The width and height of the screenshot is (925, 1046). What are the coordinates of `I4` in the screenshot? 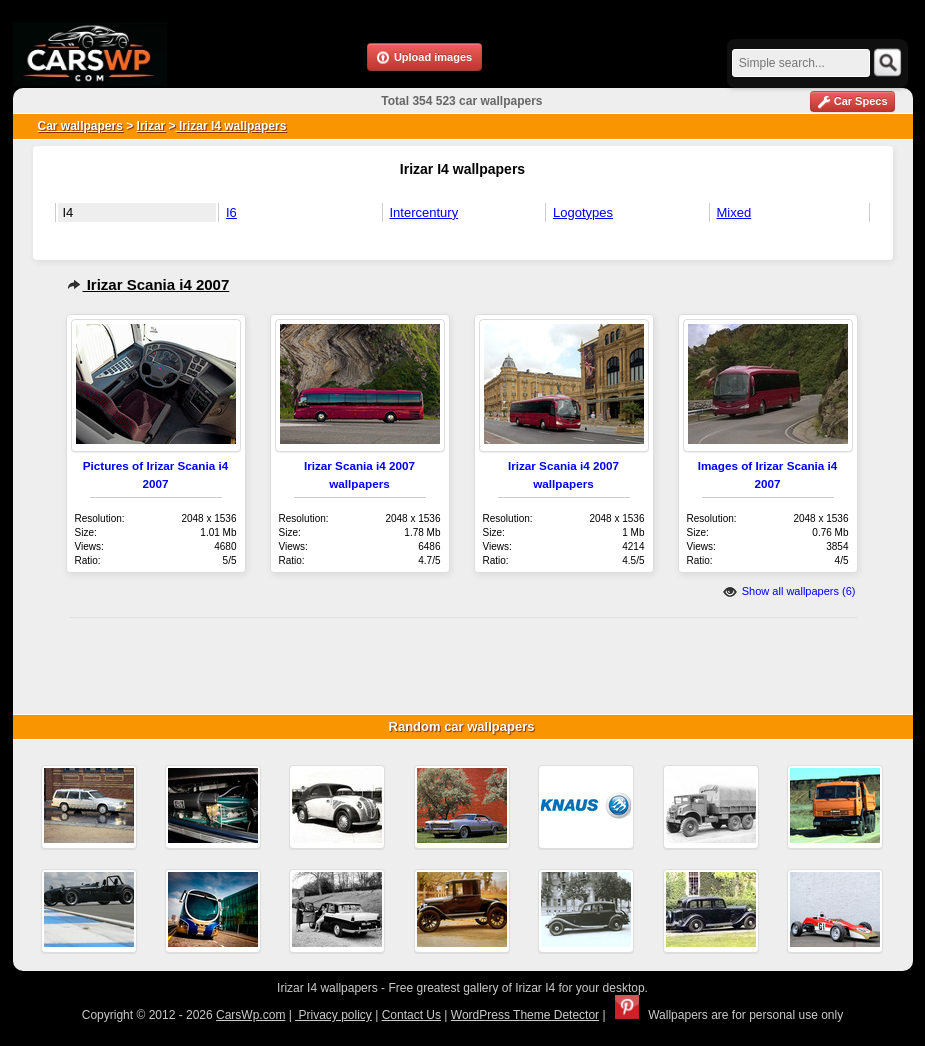 It's located at (68, 212).